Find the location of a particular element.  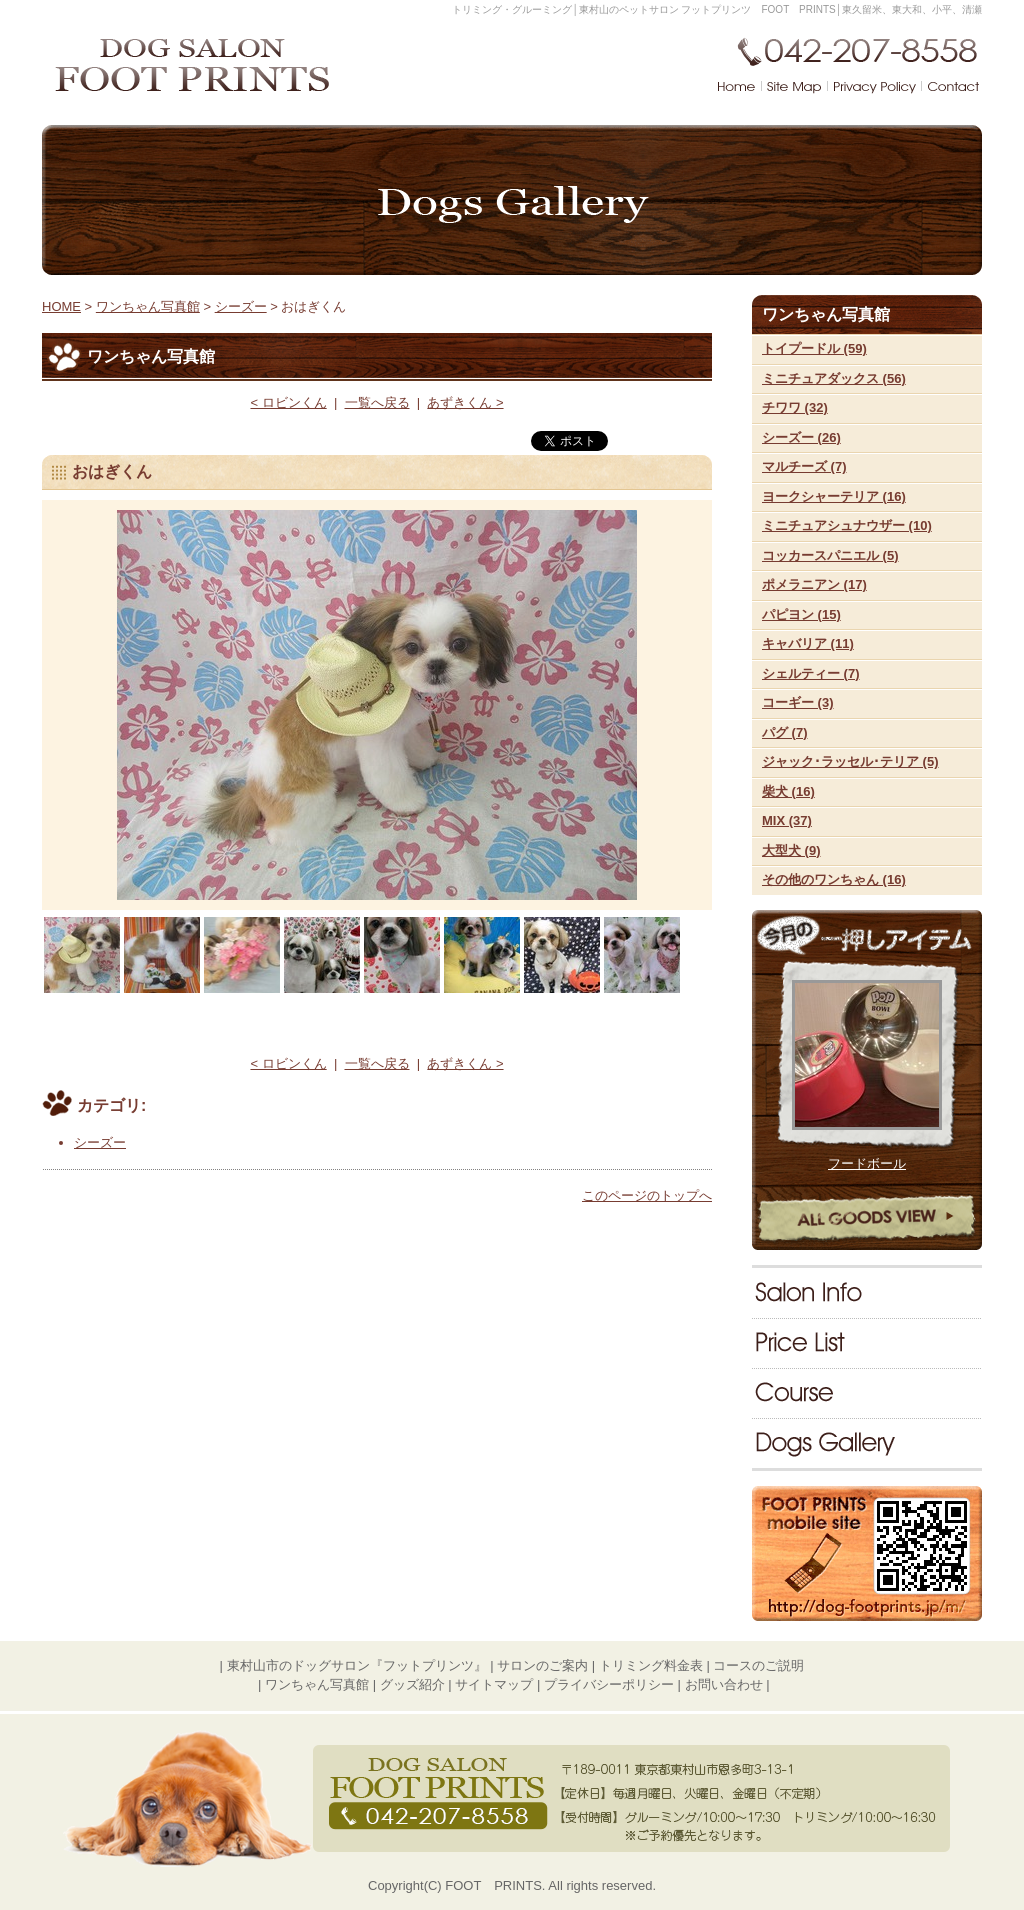

ミニチュアダックス (56) is located at coordinates (834, 378).